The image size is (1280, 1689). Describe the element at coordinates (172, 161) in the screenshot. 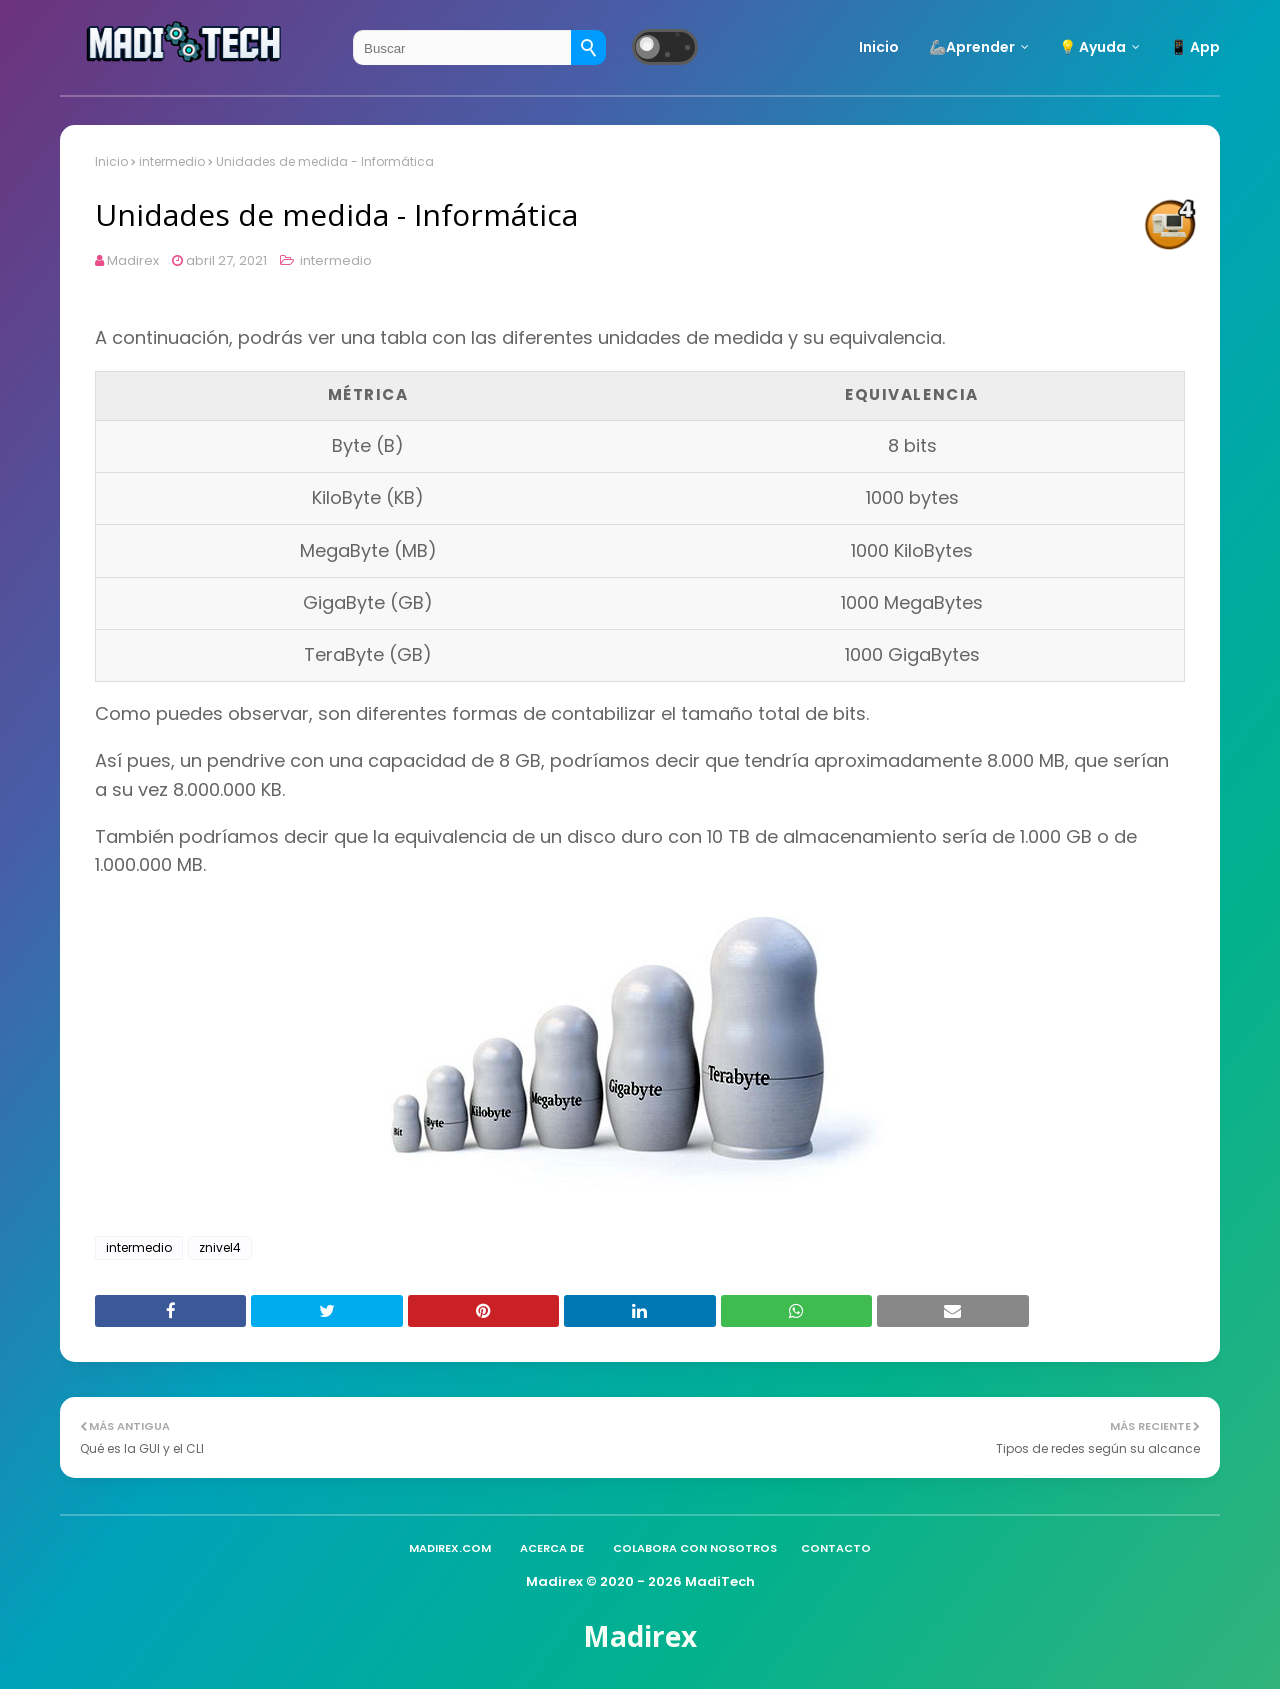

I see `intermedio` at that location.